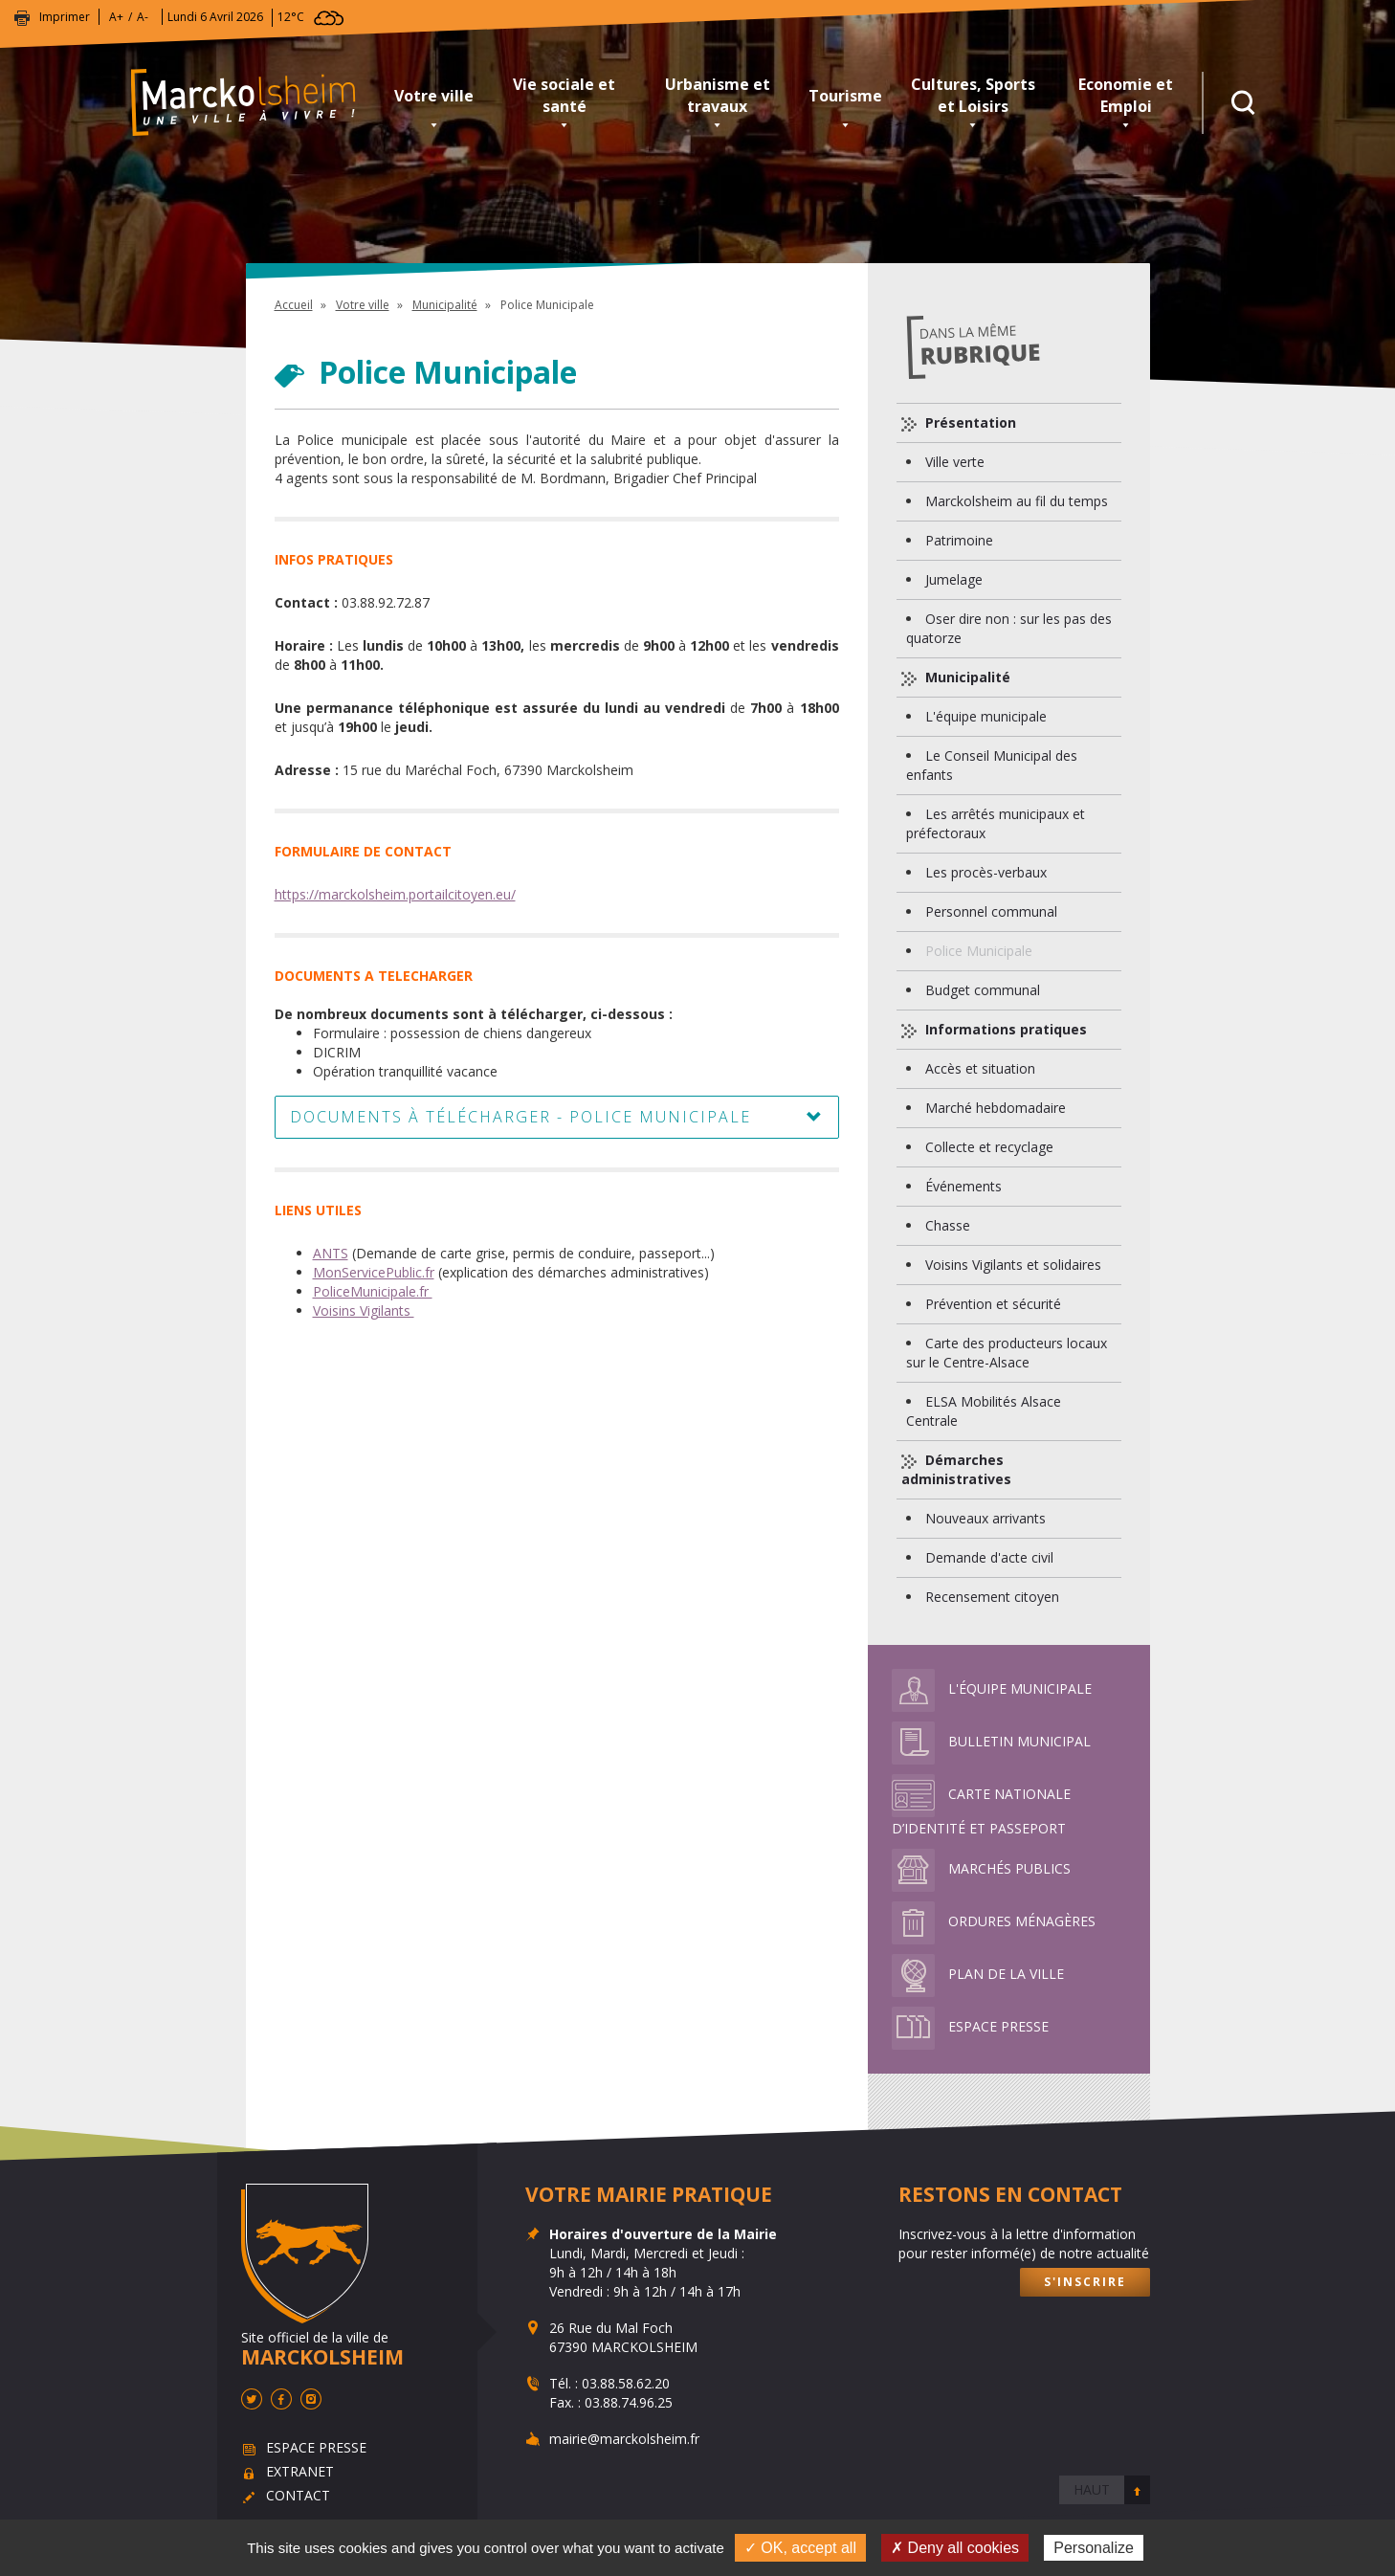 The width and height of the screenshot is (1395, 2576). What do you see at coordinates (959, 540) in the screenshot?
I see `Patrimoine` at bounding box center [959, 540].